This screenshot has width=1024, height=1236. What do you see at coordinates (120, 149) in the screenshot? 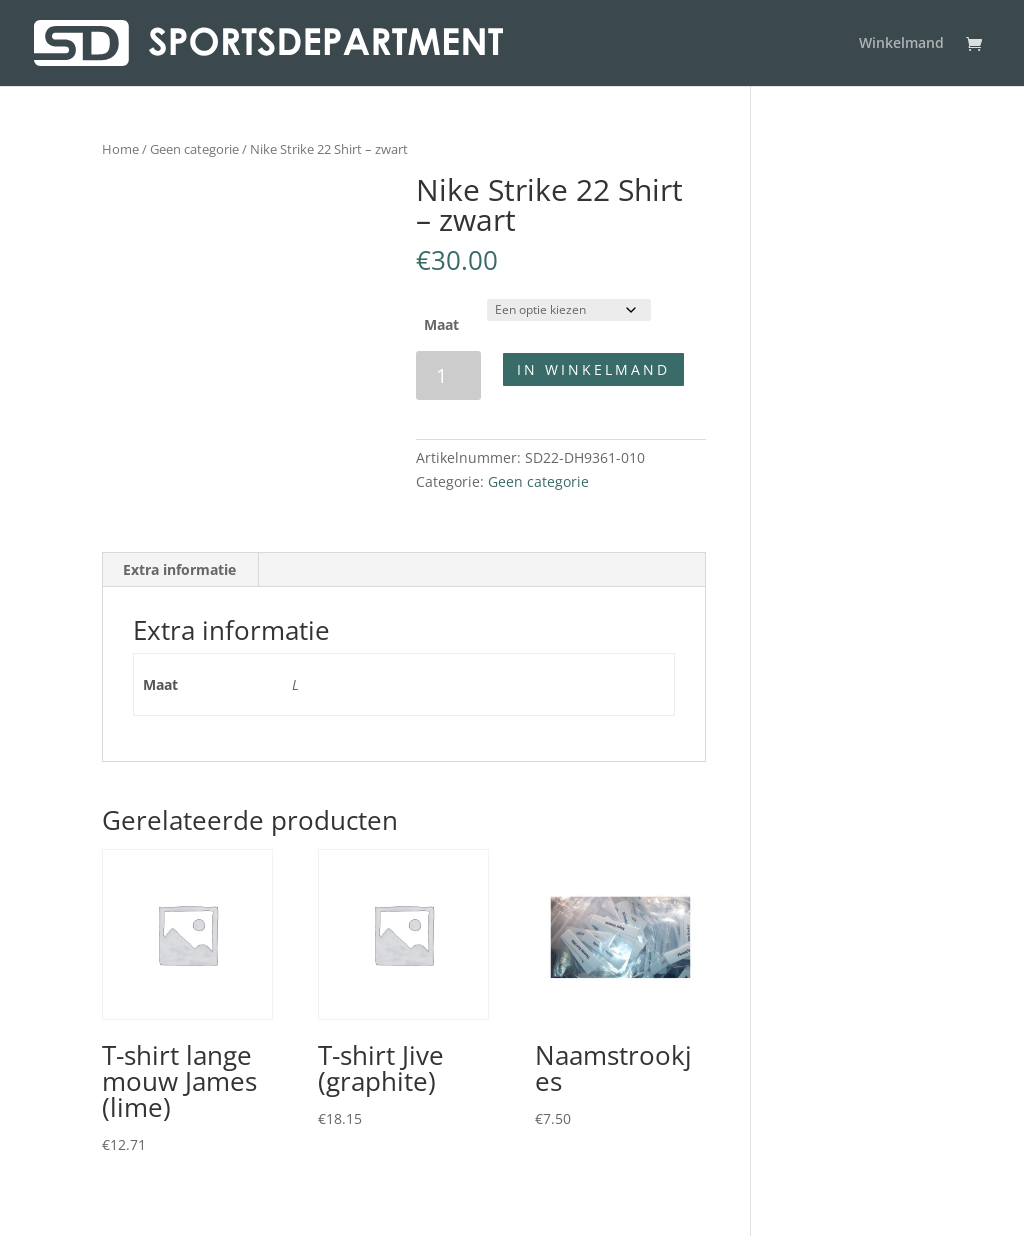
I see `Home` at bounding box center [120, 149].